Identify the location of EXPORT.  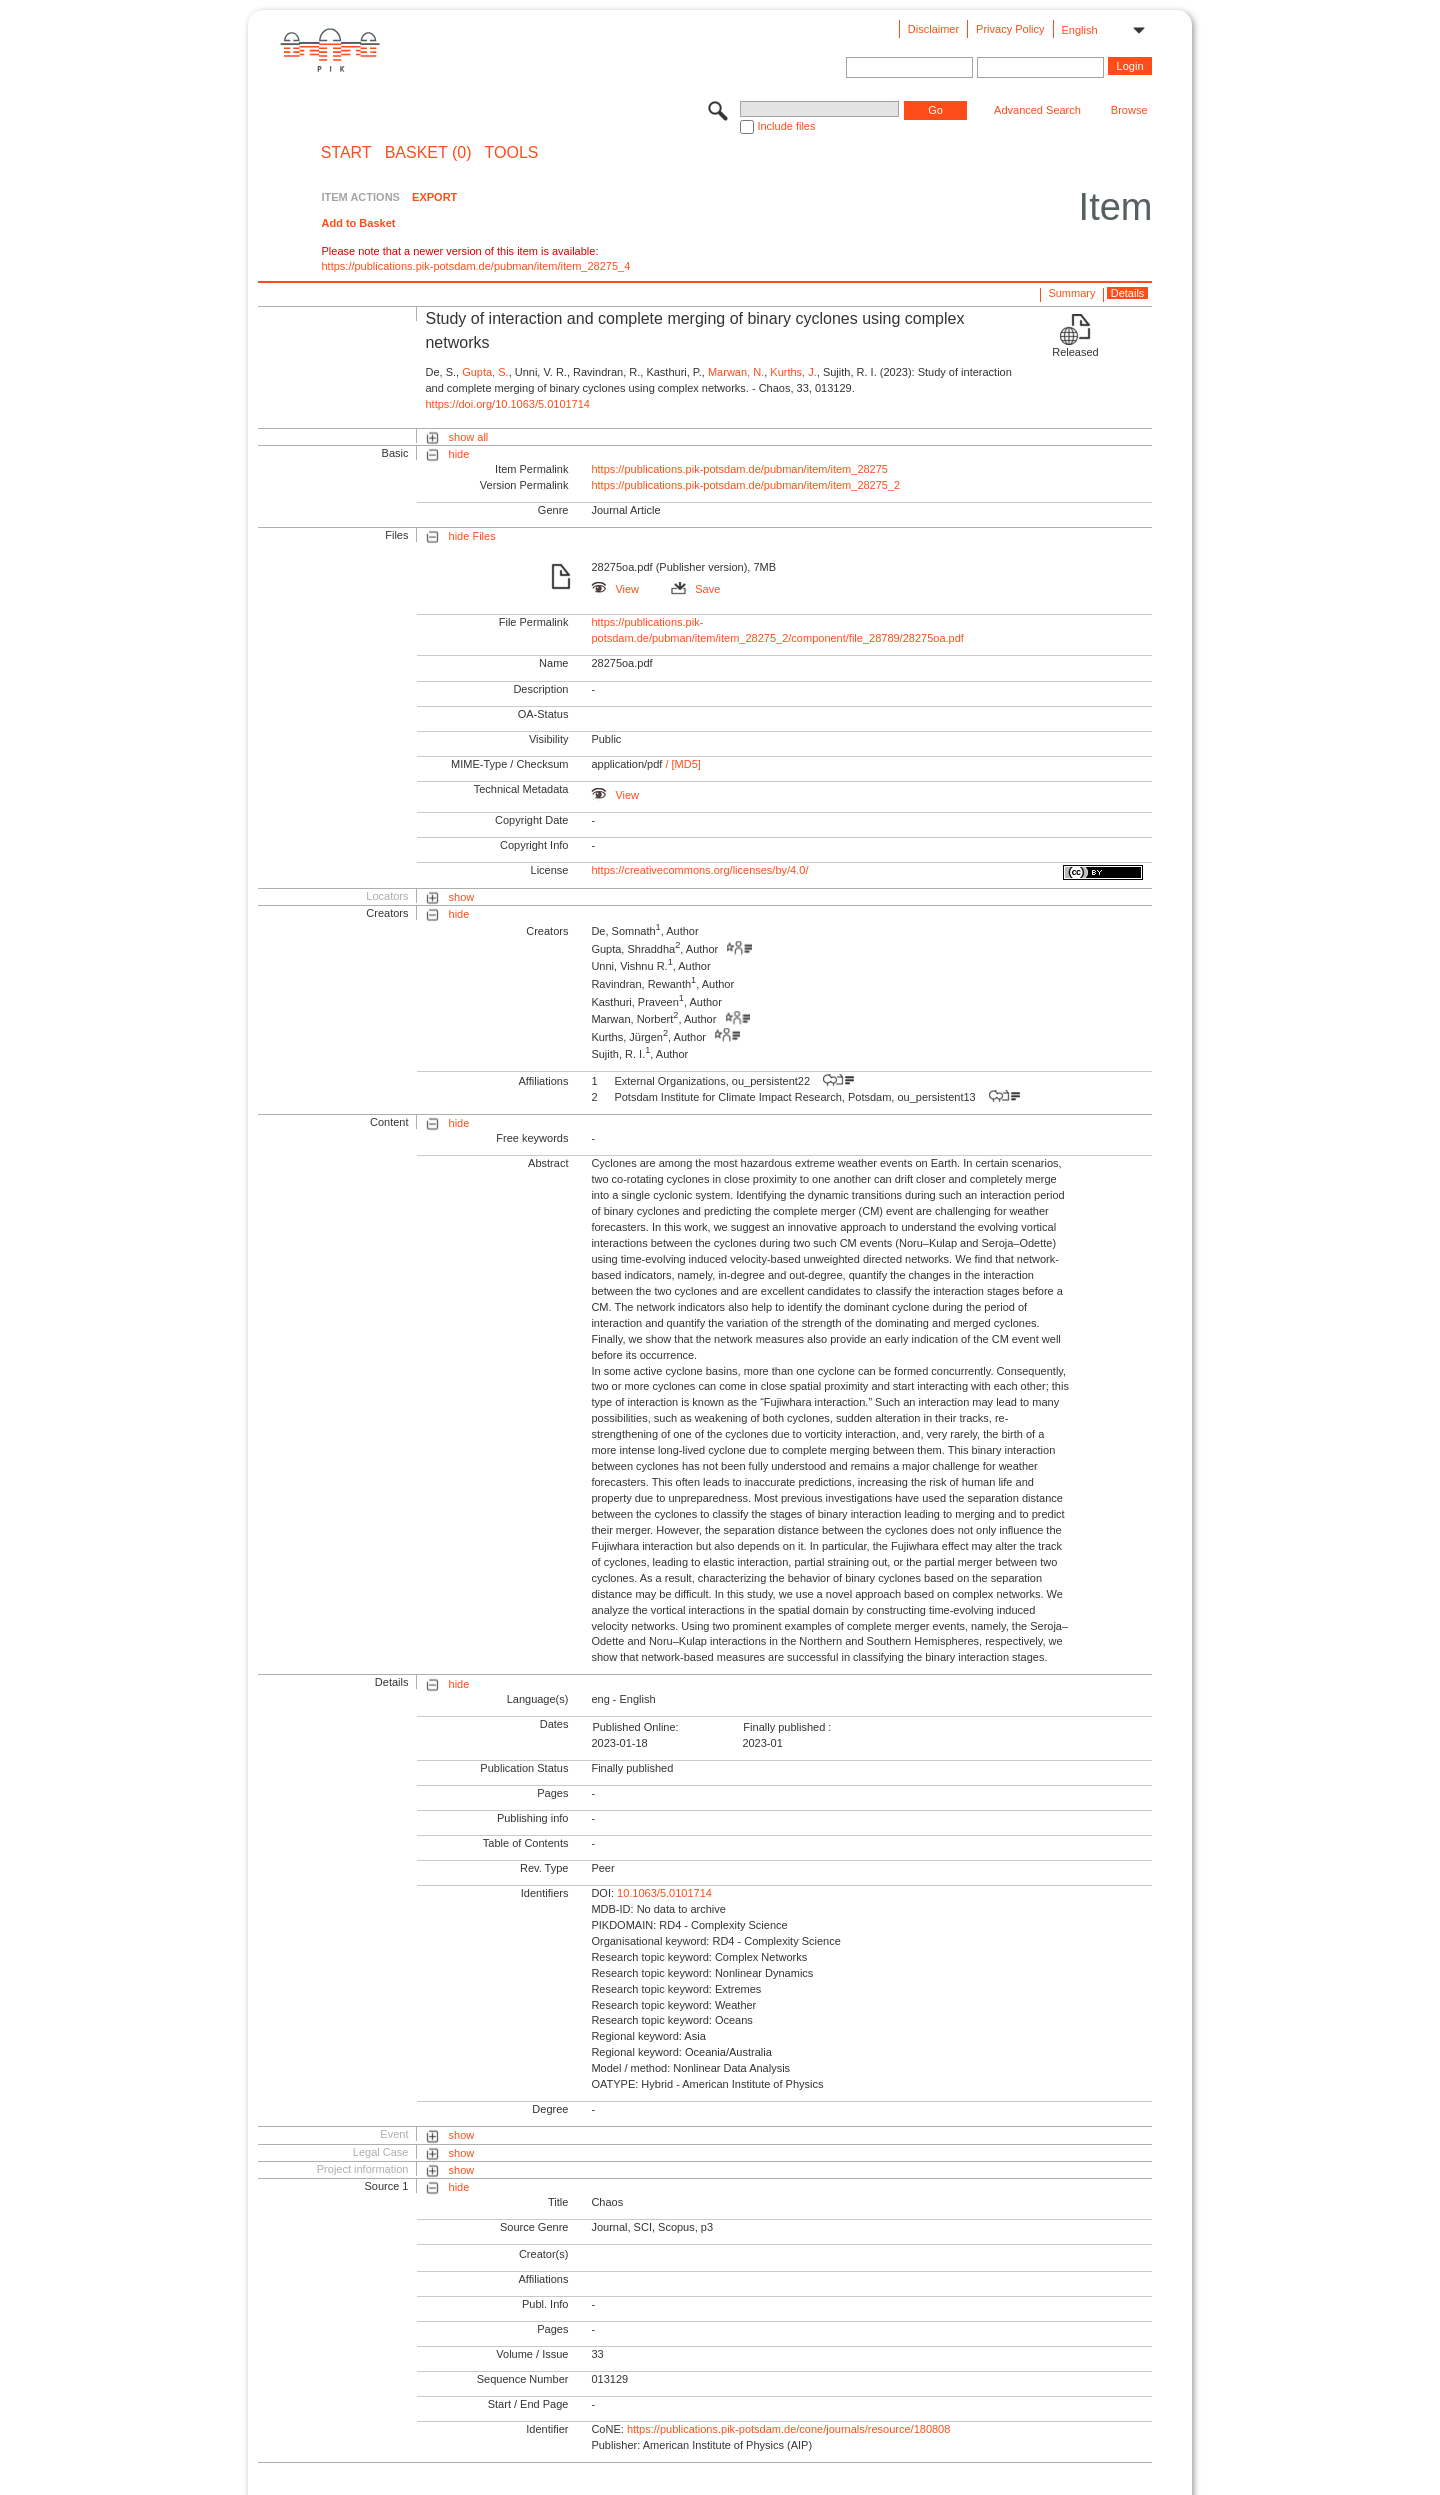
(434, 197).